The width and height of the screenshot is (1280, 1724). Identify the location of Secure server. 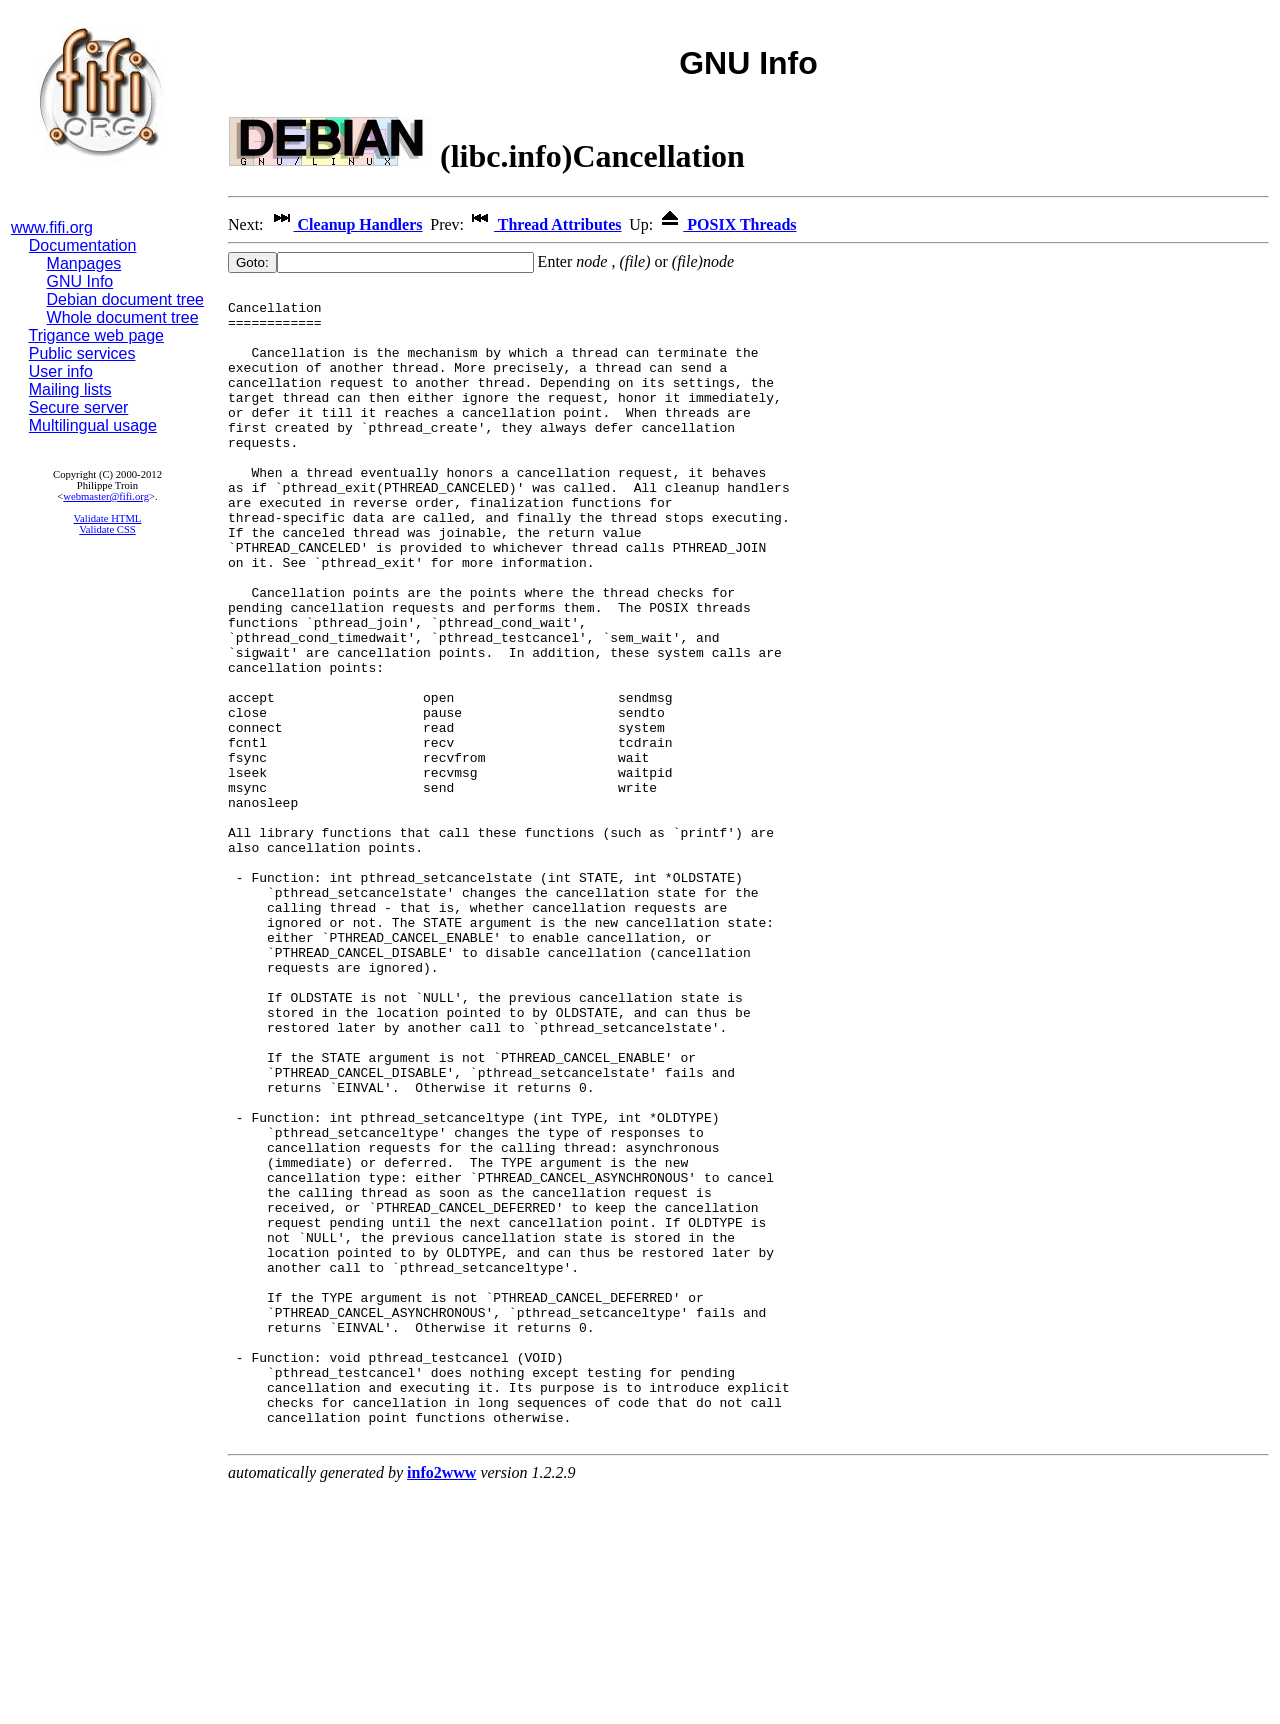
(79, 407).